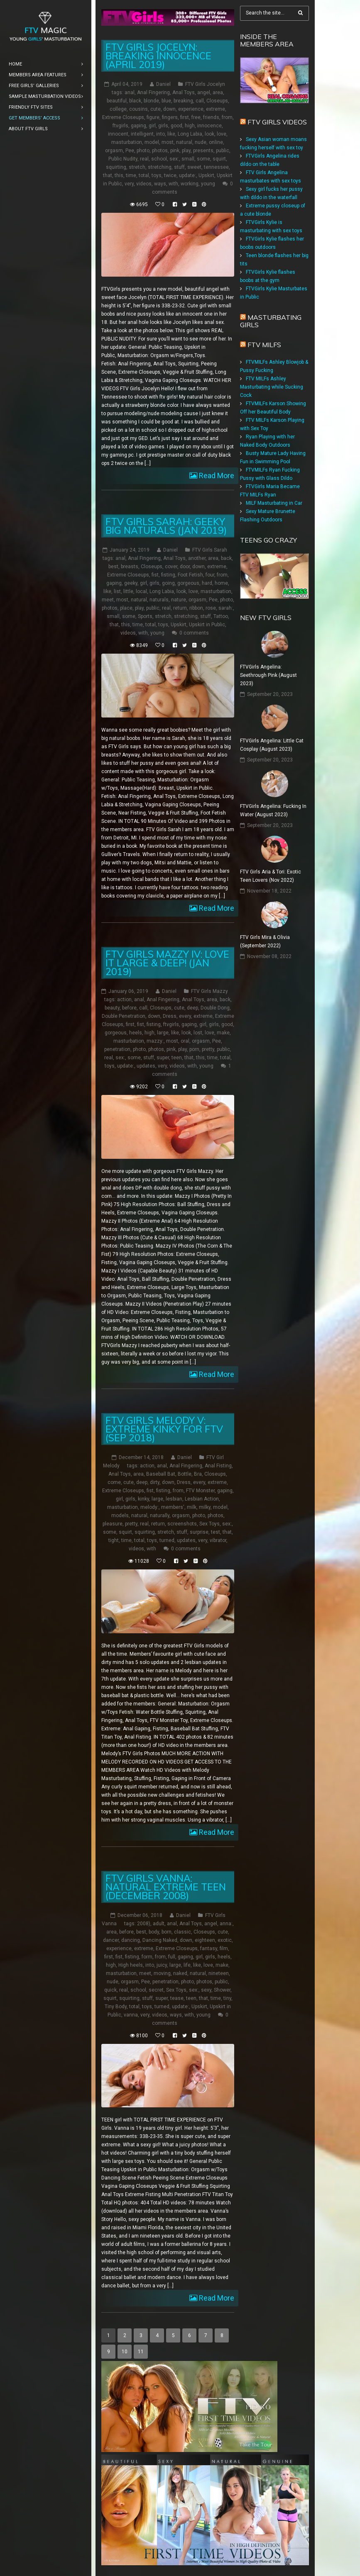 The height and width of the screenshot is (2576, 360). Describe the element at coordinates (198, 1474) in the screenshot. I see `Bra` at that location.